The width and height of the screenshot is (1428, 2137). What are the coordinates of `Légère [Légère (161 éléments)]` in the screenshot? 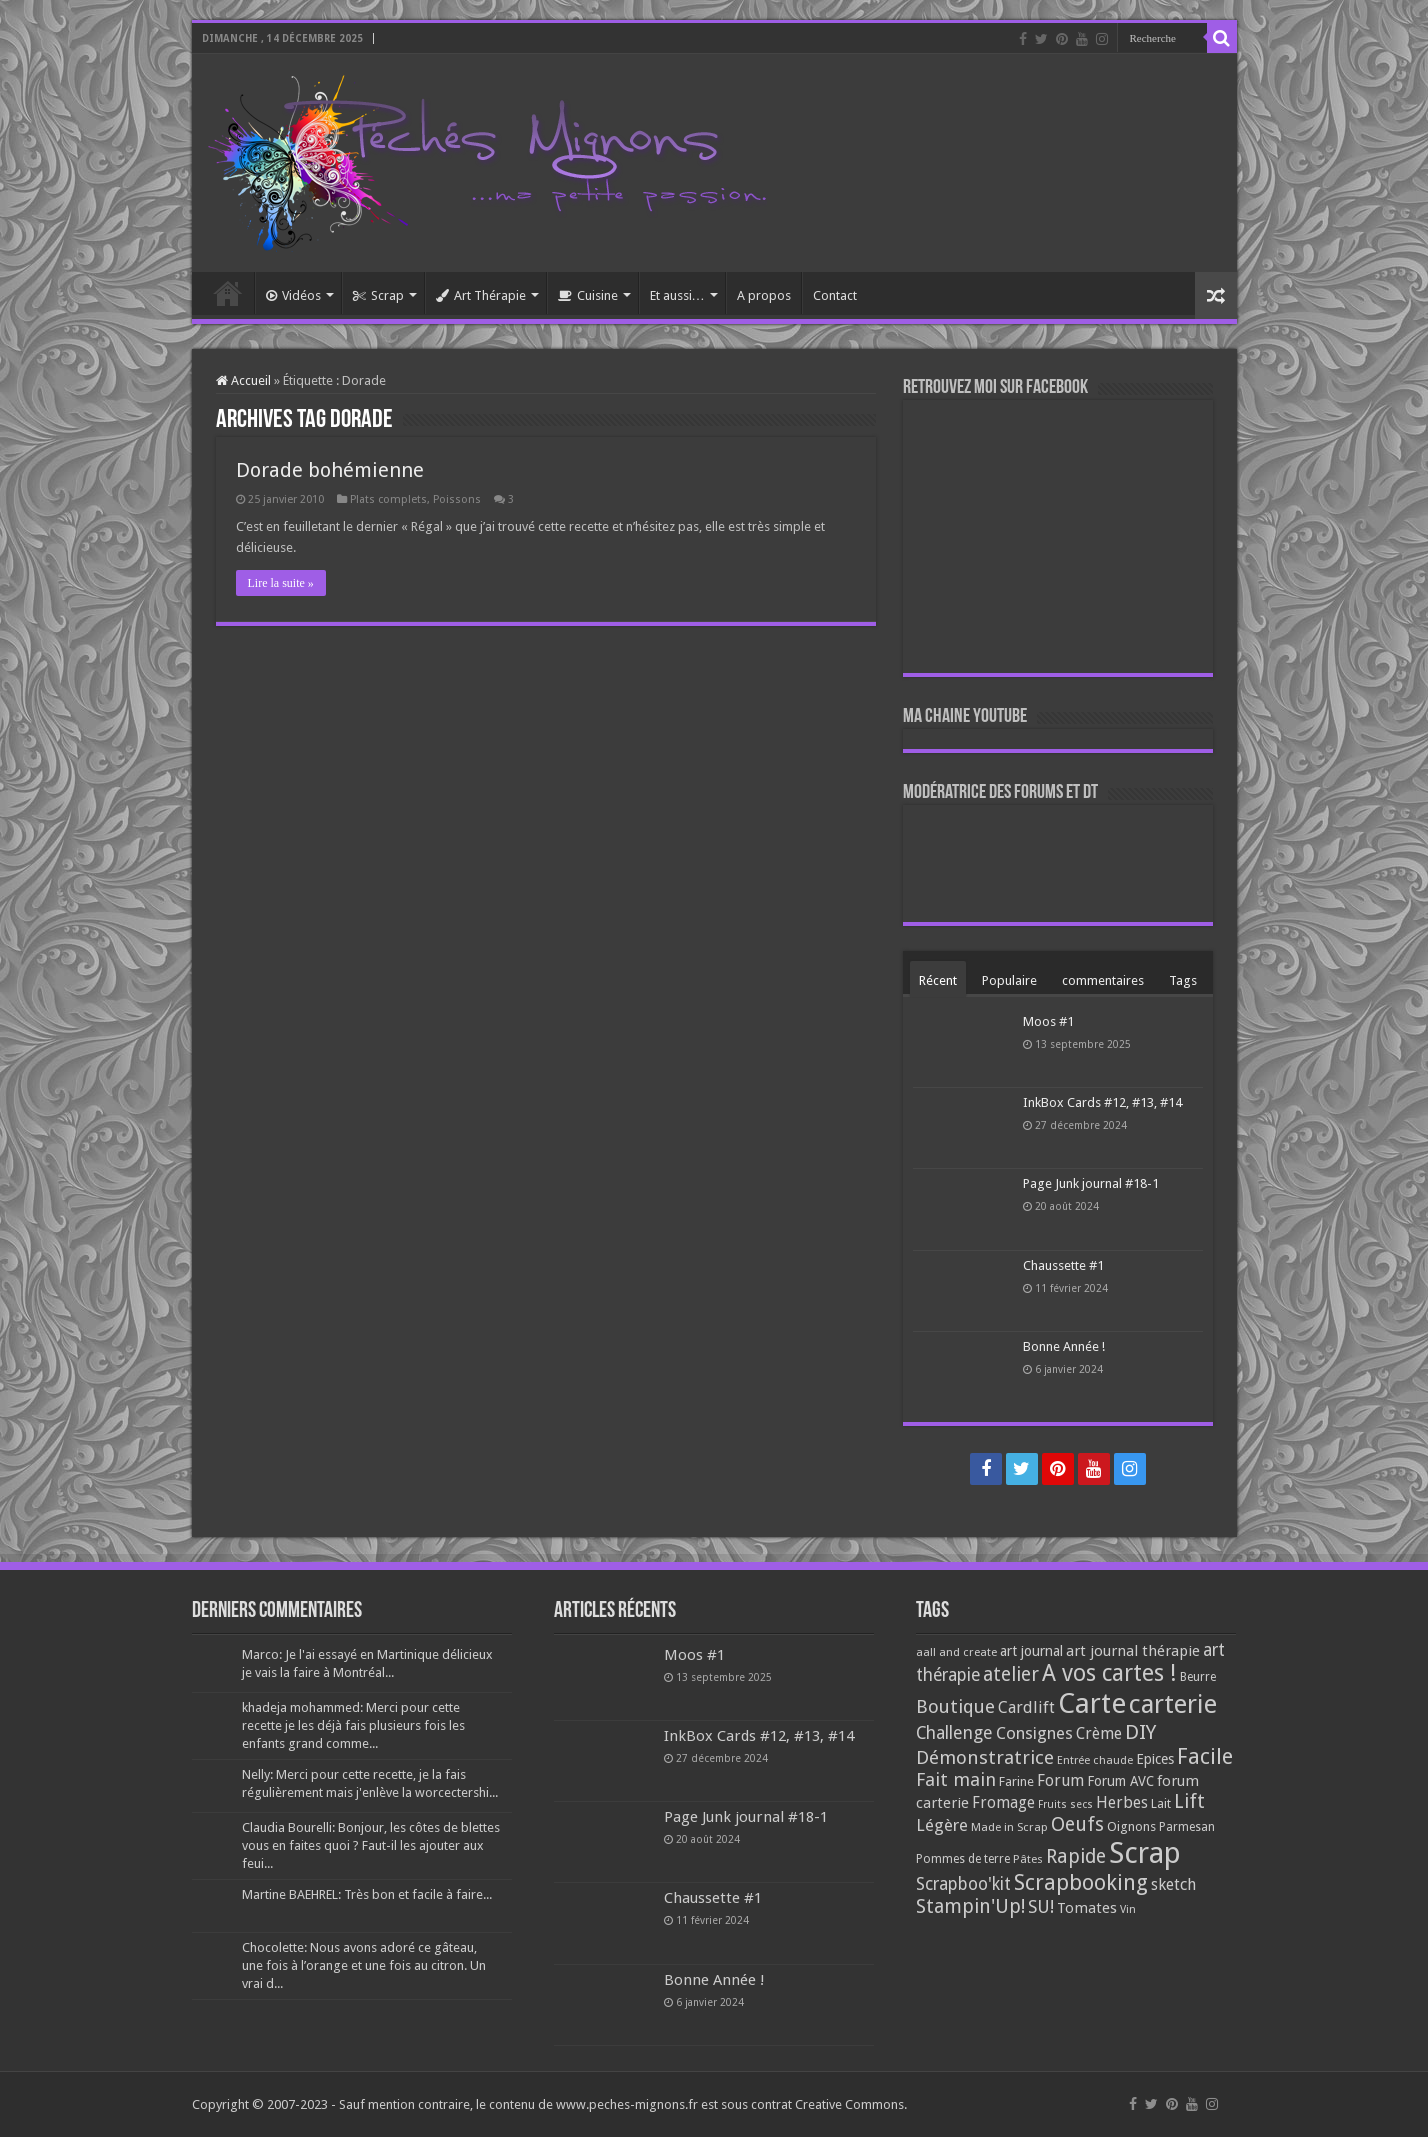 It's located at (942, 1825).